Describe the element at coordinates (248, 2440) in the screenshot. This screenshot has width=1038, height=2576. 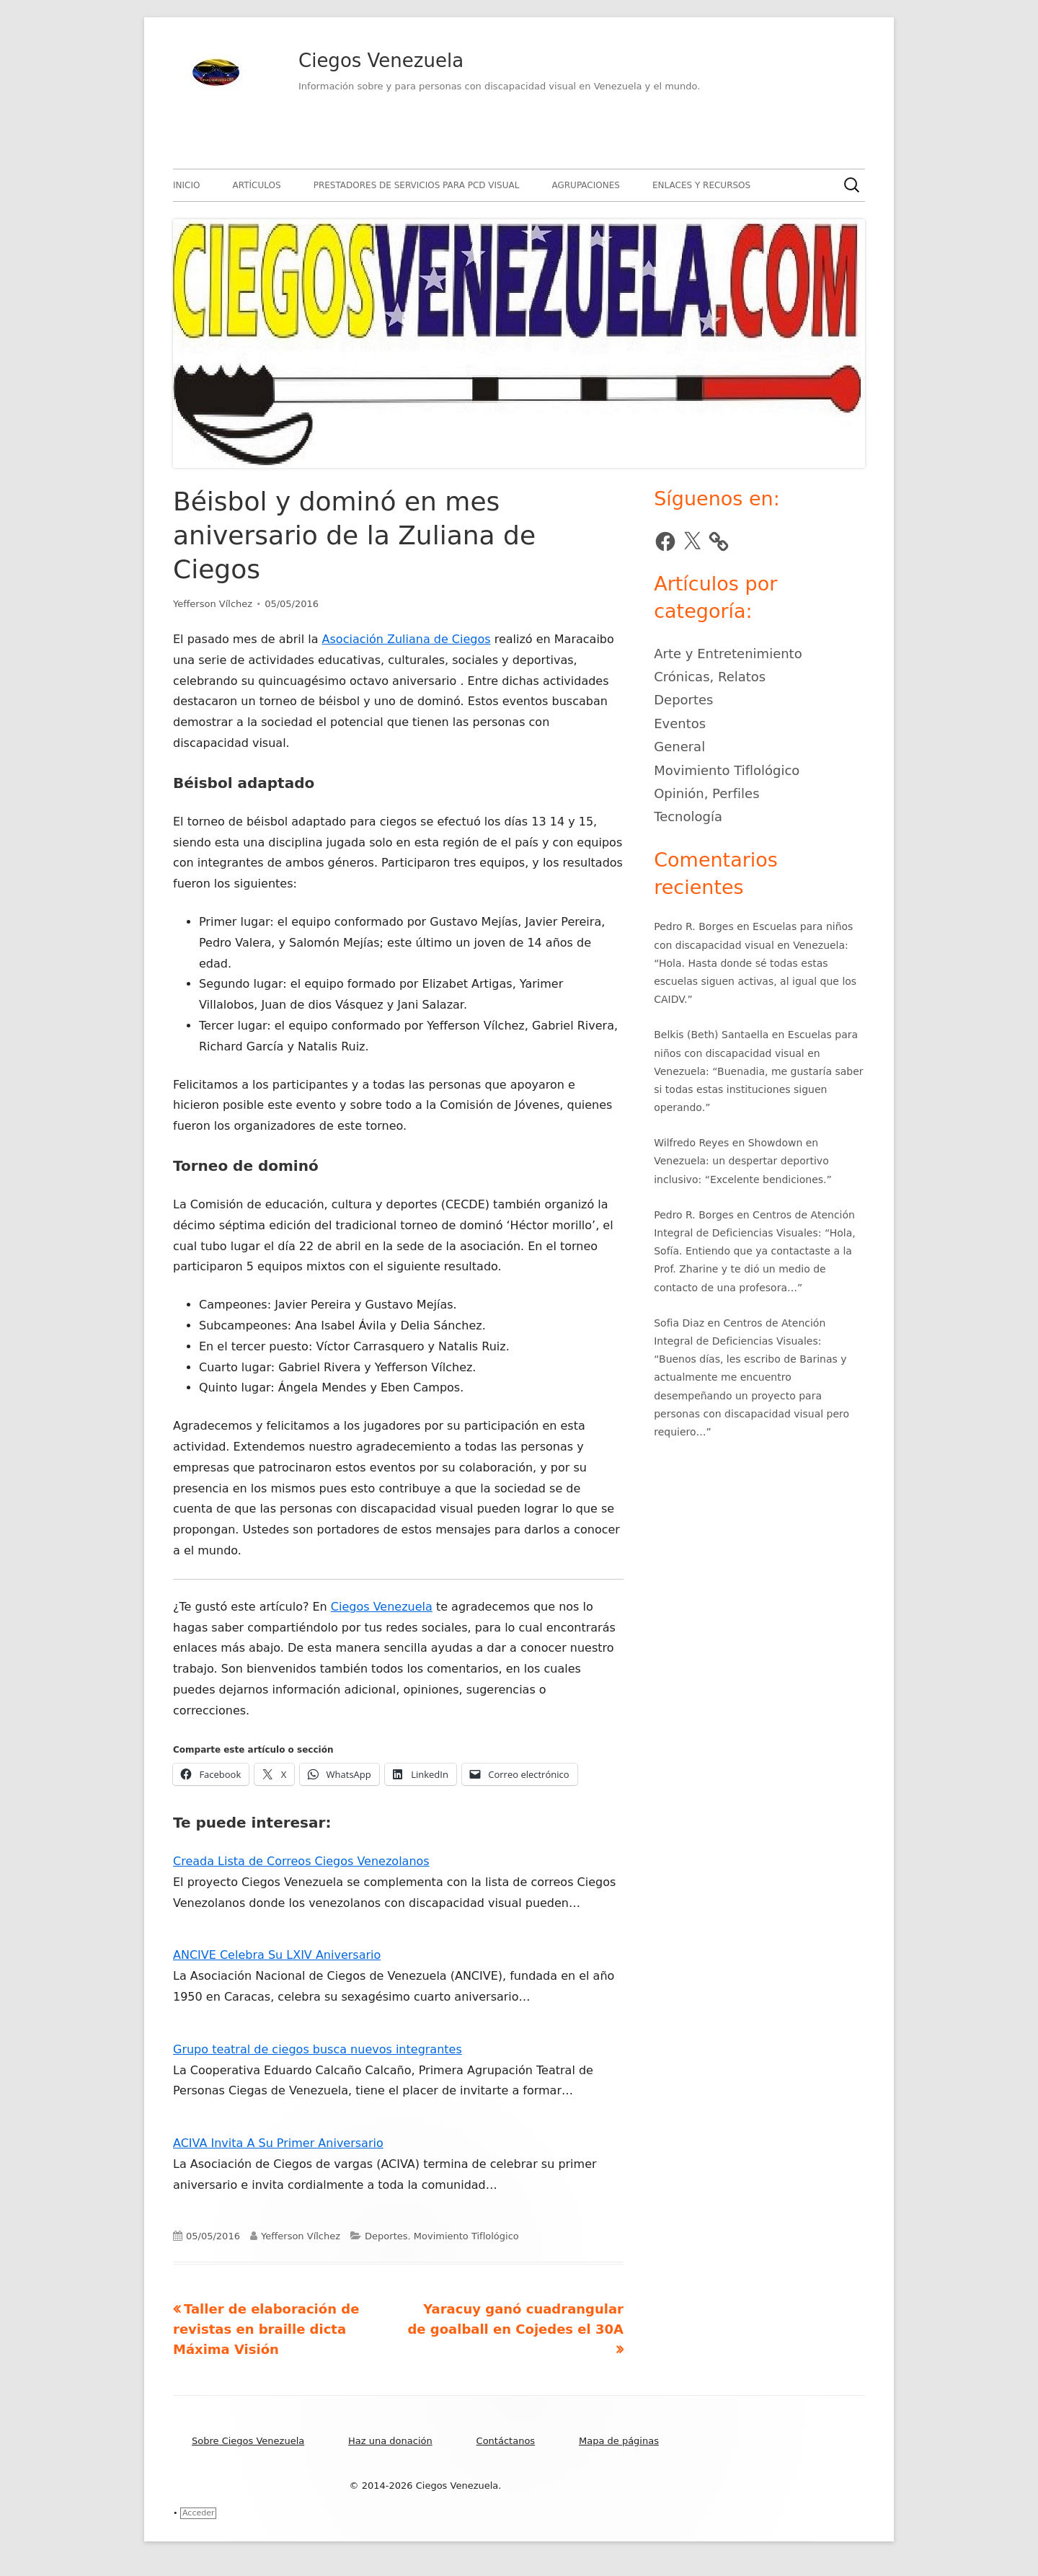
I see `Sobre Ciegos Venezuela` at that location.